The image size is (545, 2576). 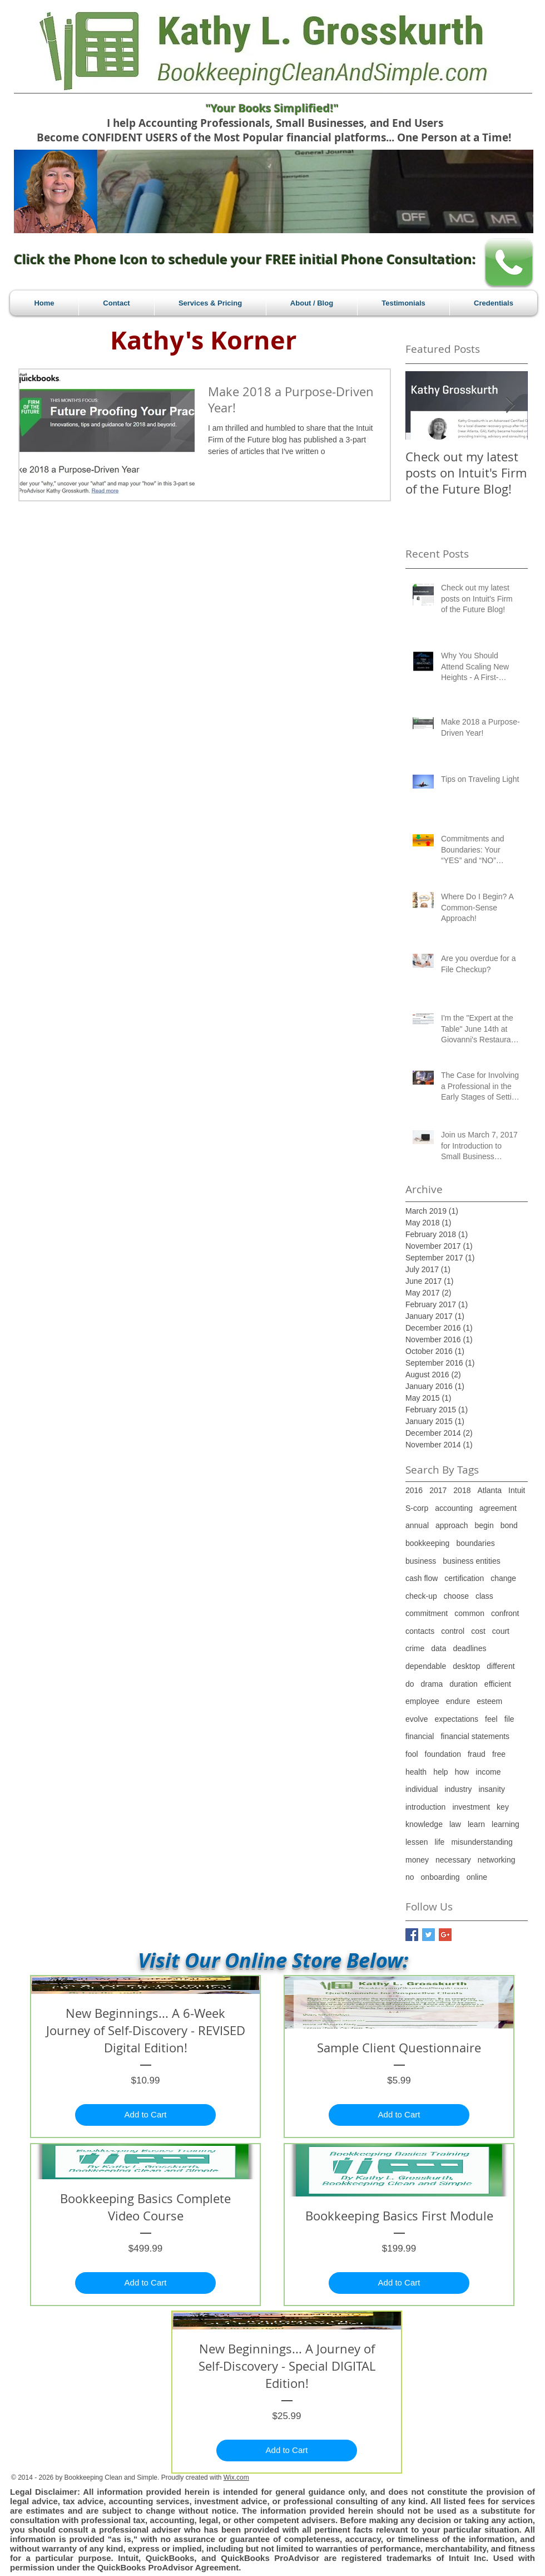 What do you see at coordinates (409, 1877) in the screenshot?
I see `no` at bounding box center [409, 1877].